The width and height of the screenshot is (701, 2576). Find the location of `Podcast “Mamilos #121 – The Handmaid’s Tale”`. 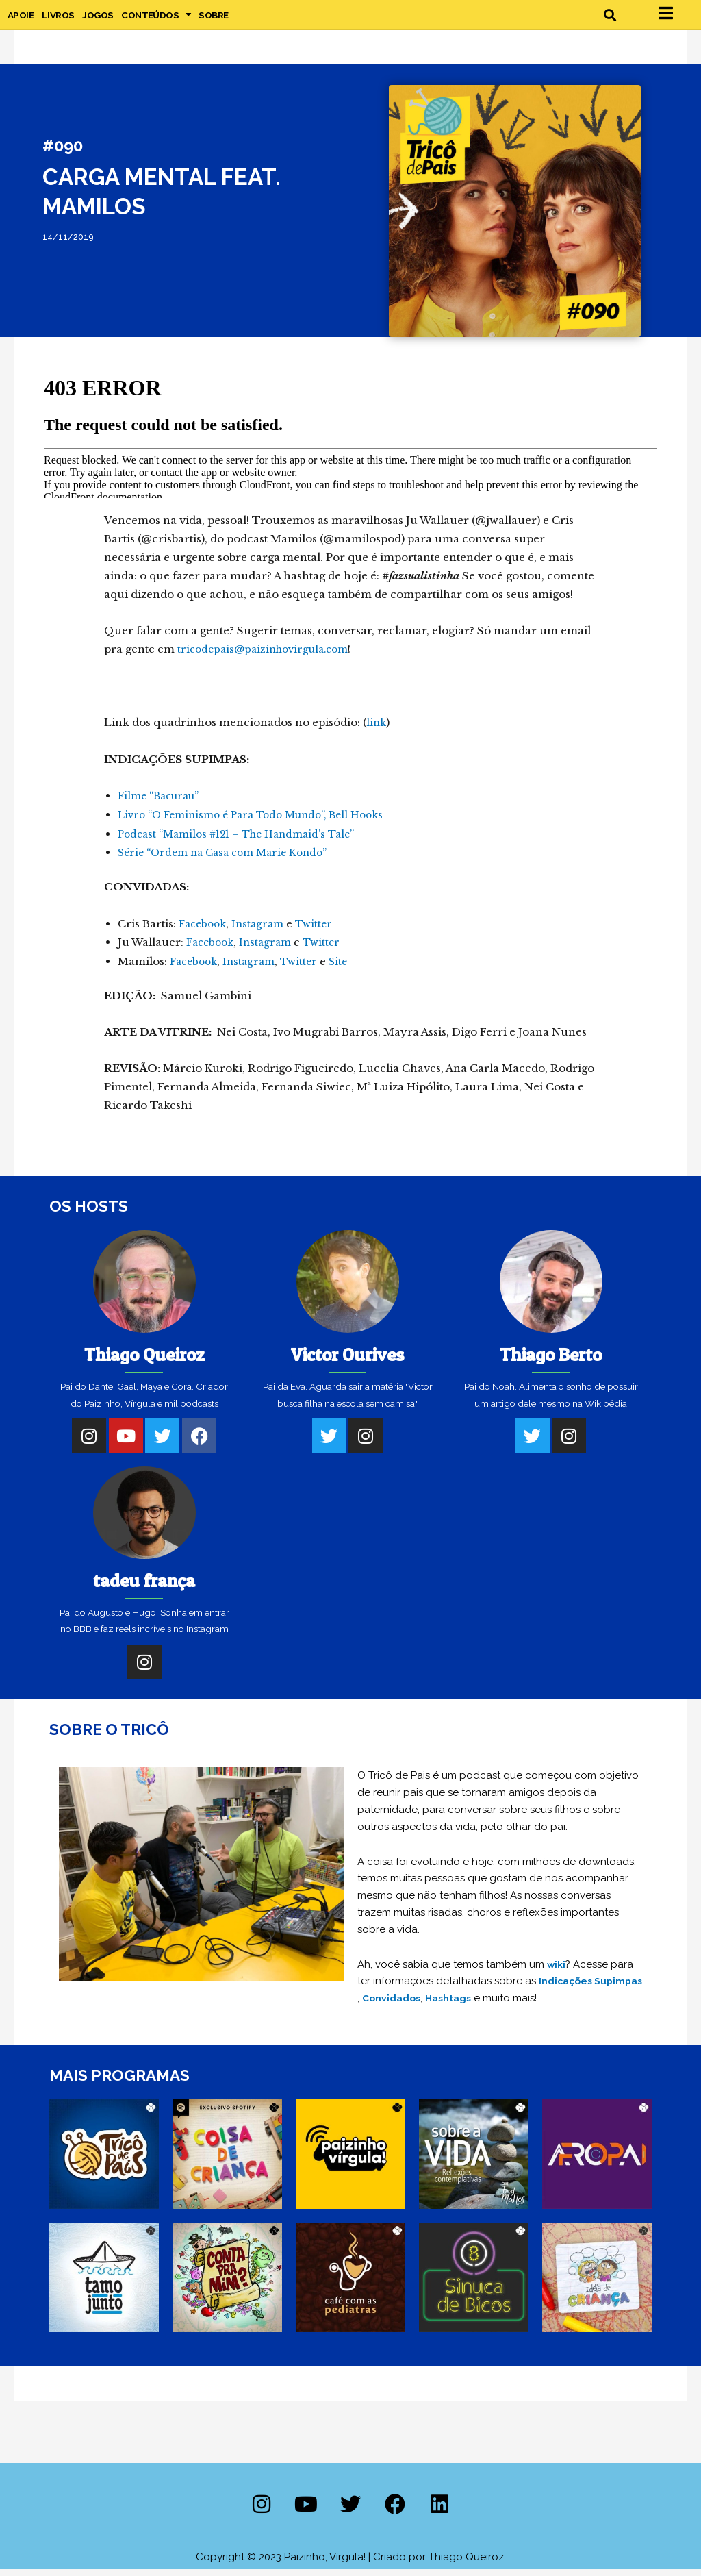

Podcast “Mamilos #121 – The Handmaid’s Tale” is located at coordinates (244, 843).